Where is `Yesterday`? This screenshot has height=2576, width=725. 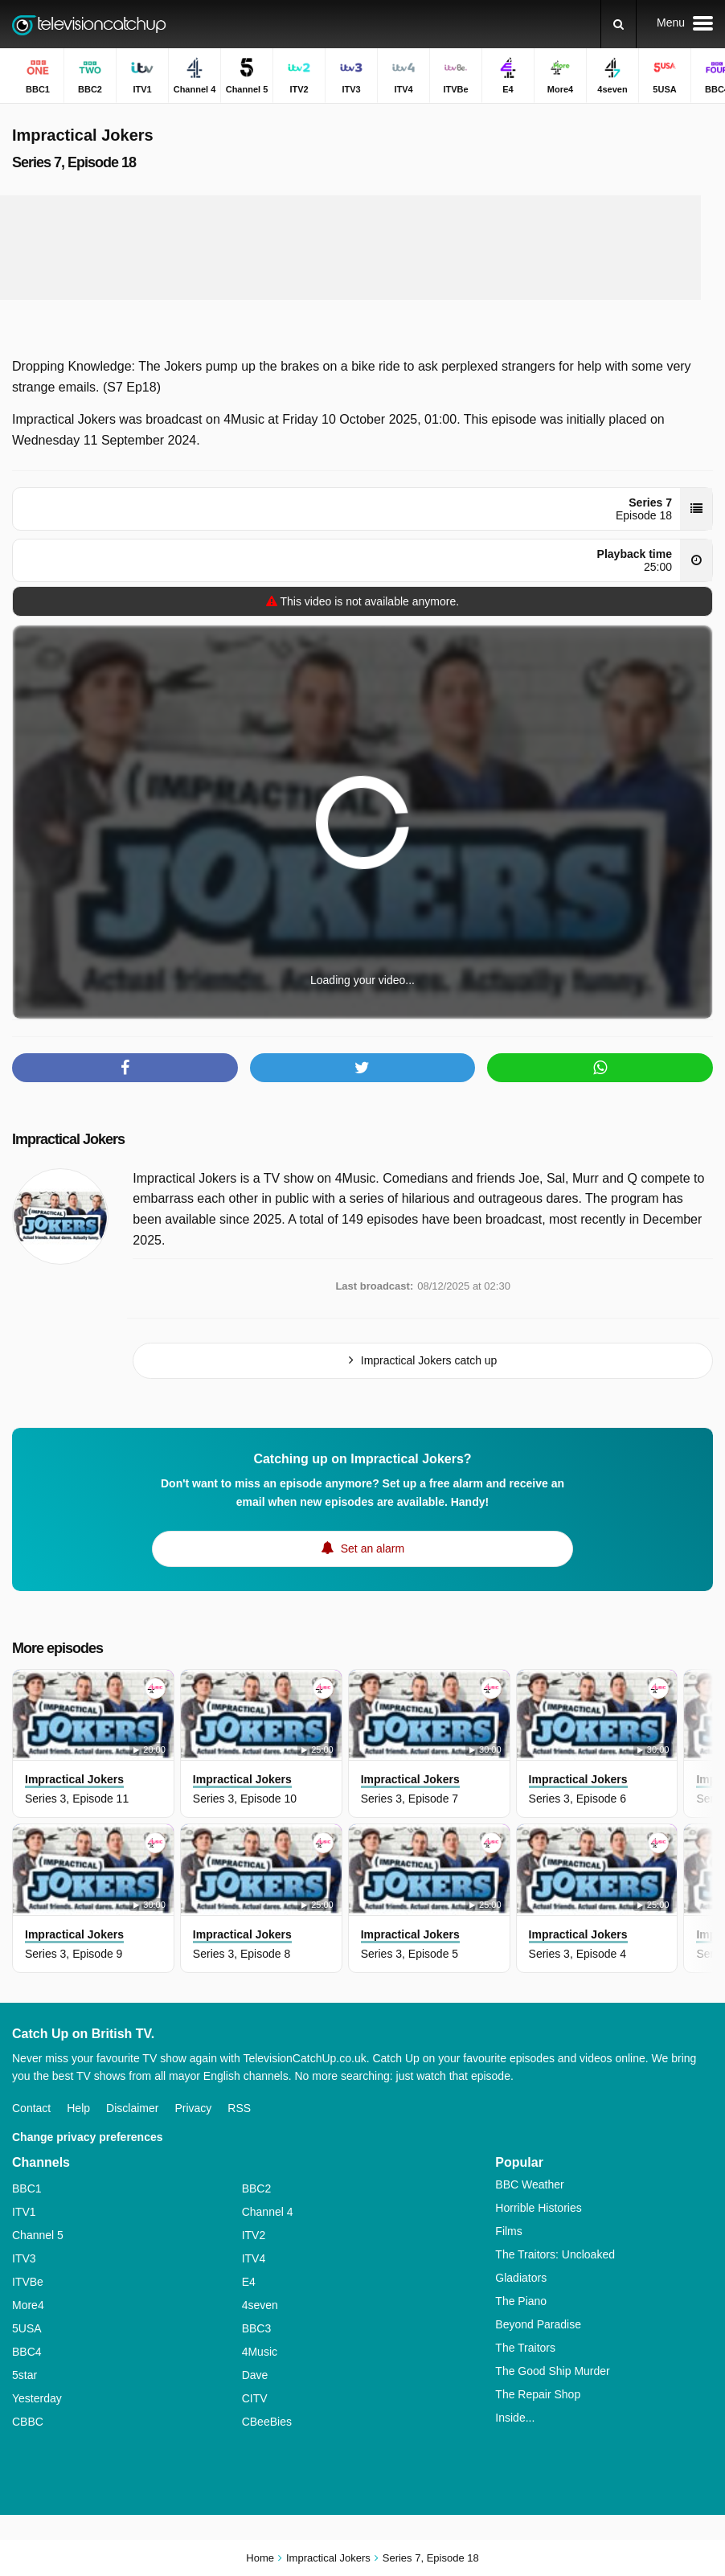
Yesterday is located at coordinates (37, 2398).